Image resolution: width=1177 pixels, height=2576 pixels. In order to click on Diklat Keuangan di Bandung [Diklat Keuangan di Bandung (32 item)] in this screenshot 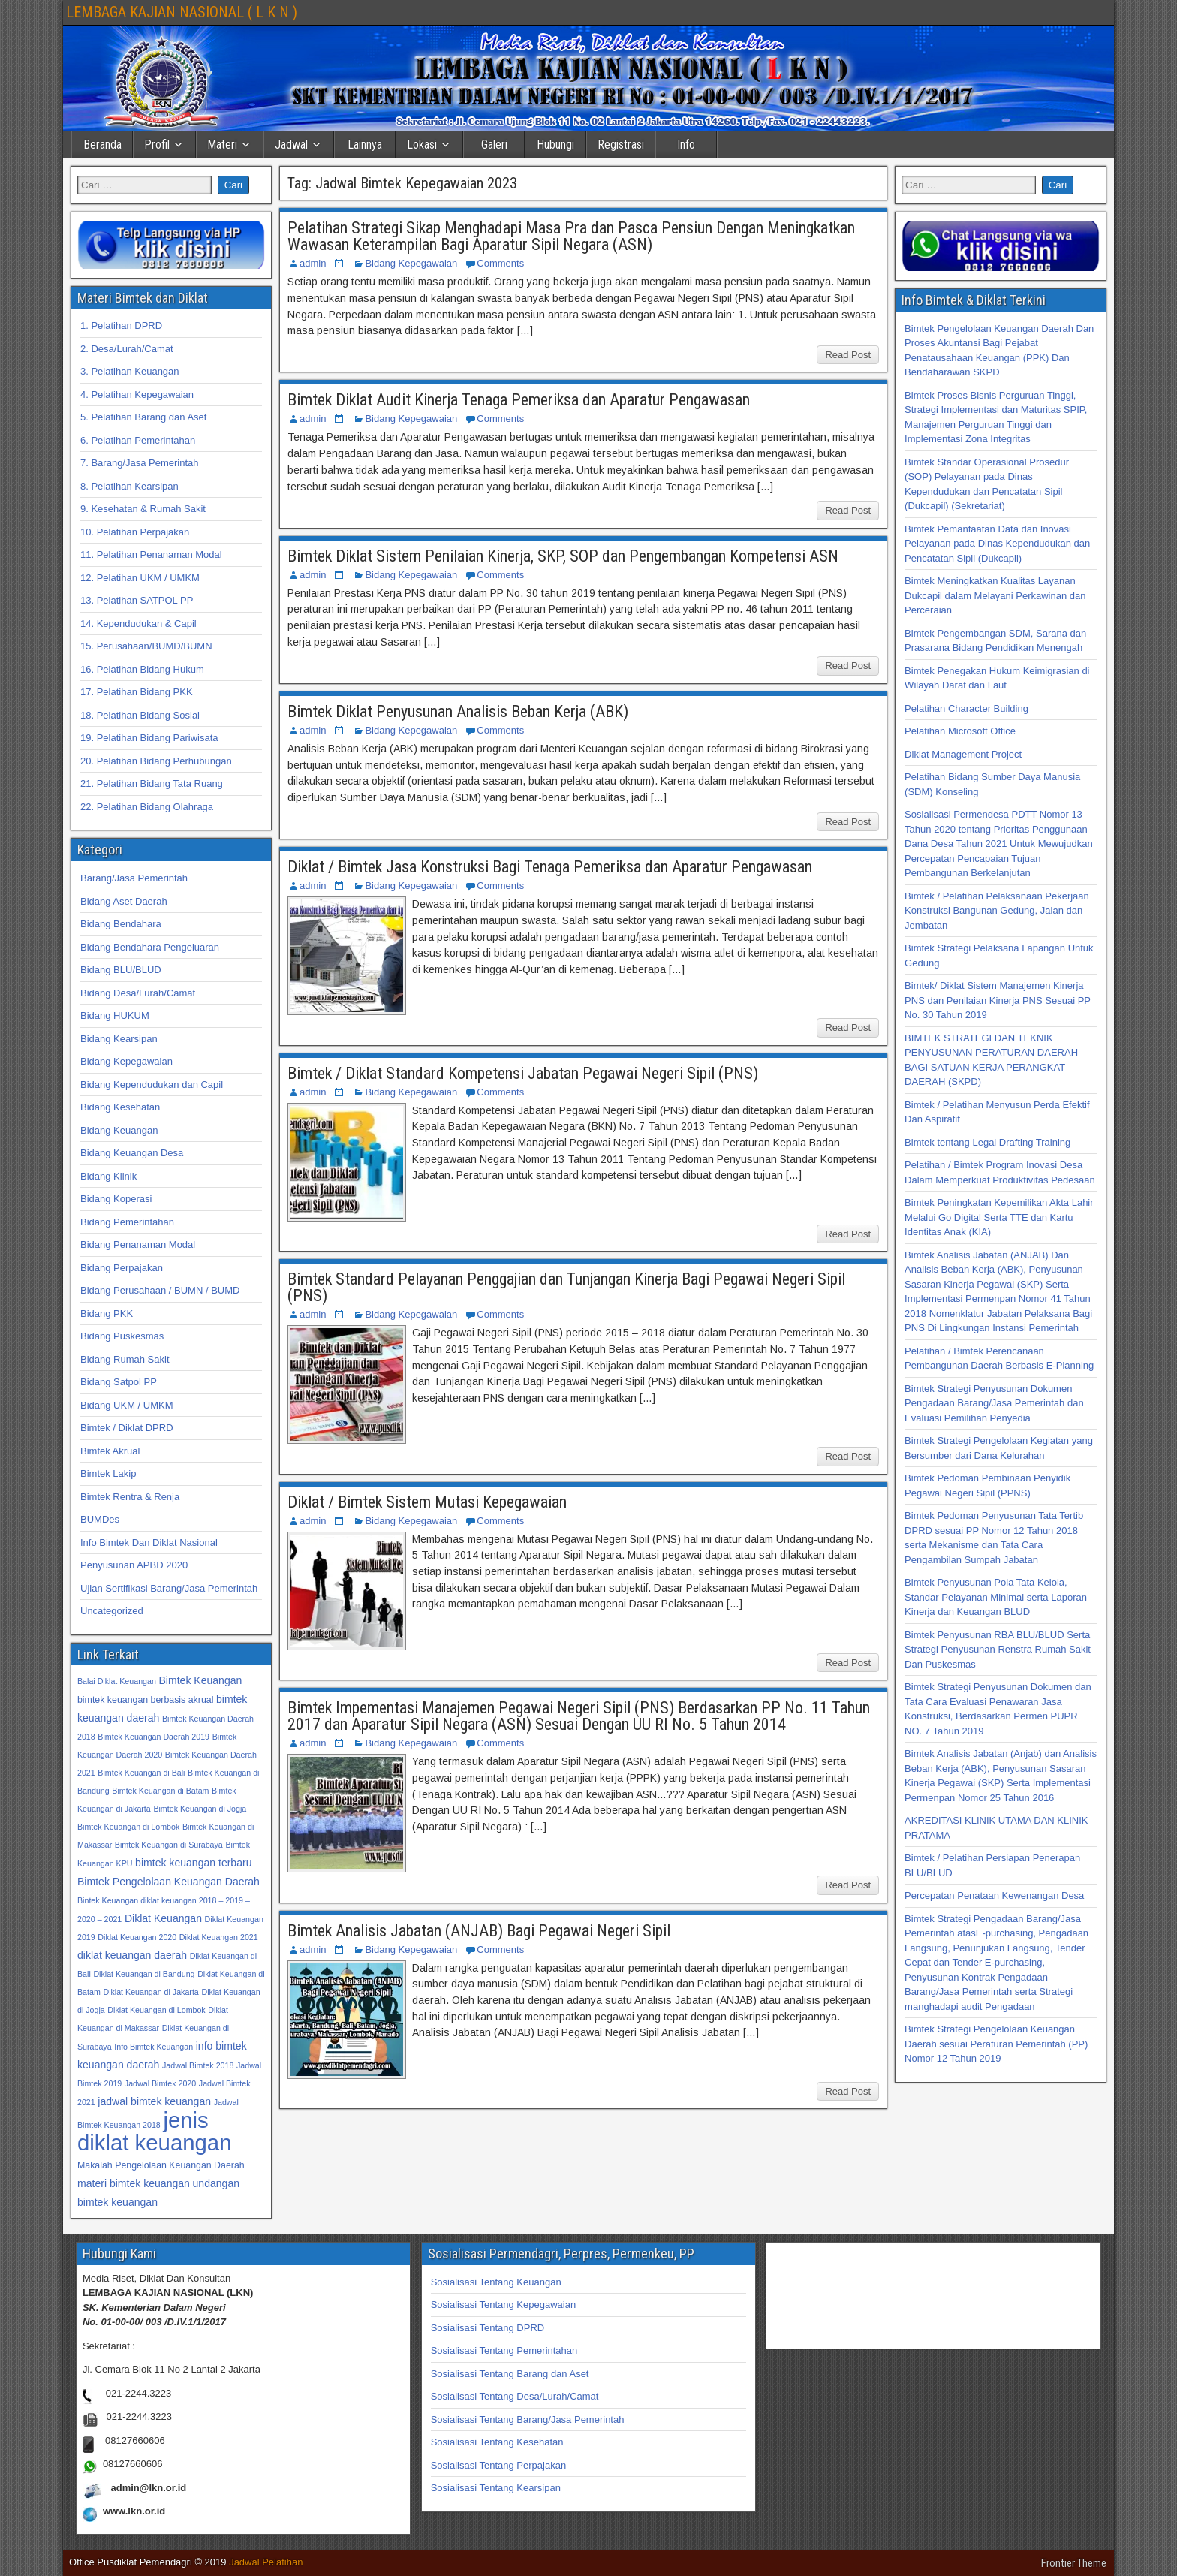, I will do `click(143, 1973)`.